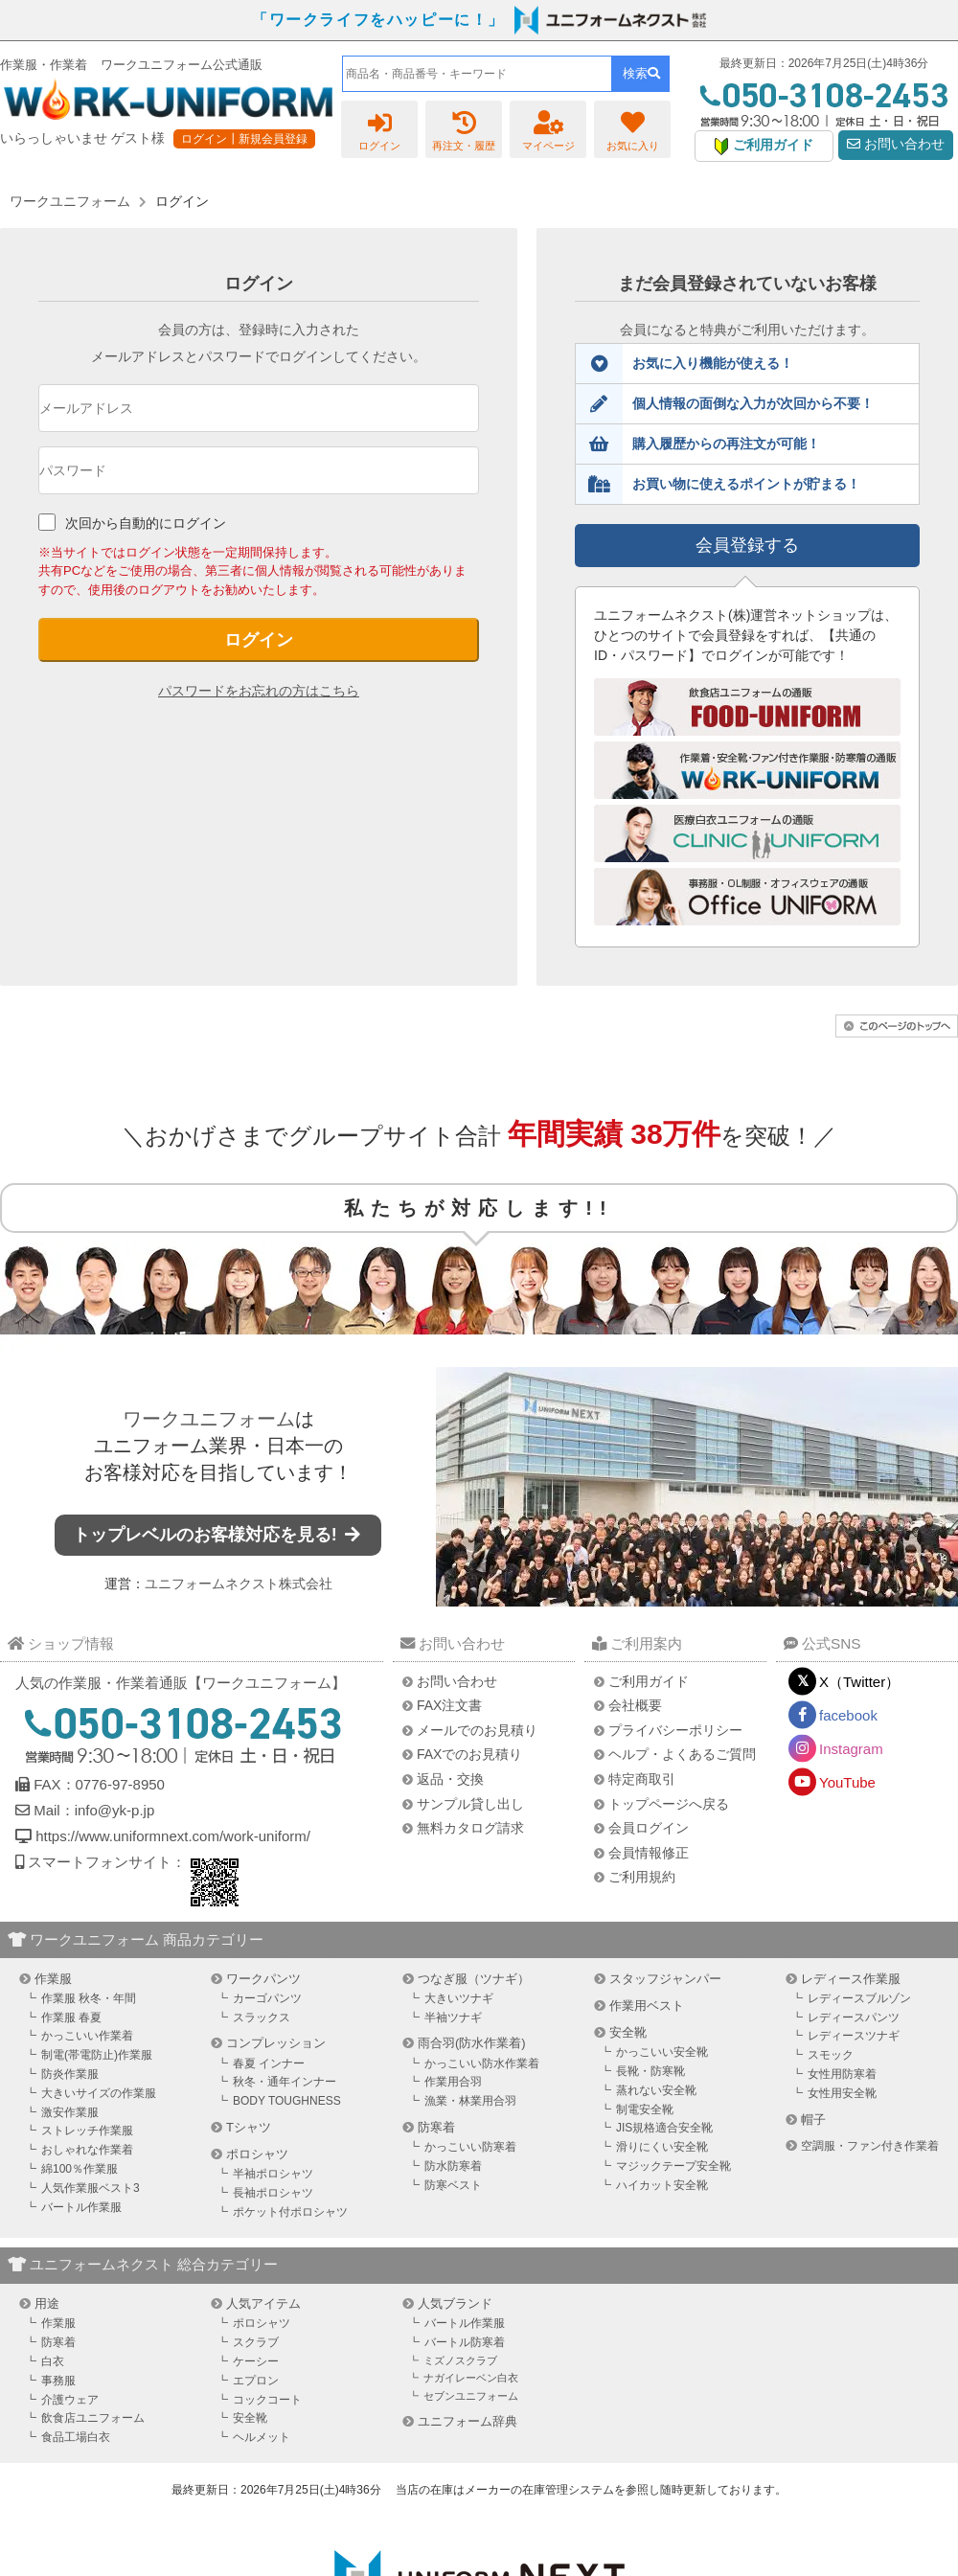 Image resolution: width=958 pixels, height=2576 pixels. What do you see at coordinates (96, 2055) in the screenshot?
I see `制電(帯電防止)作業服` at bounding box center [96, 2055].